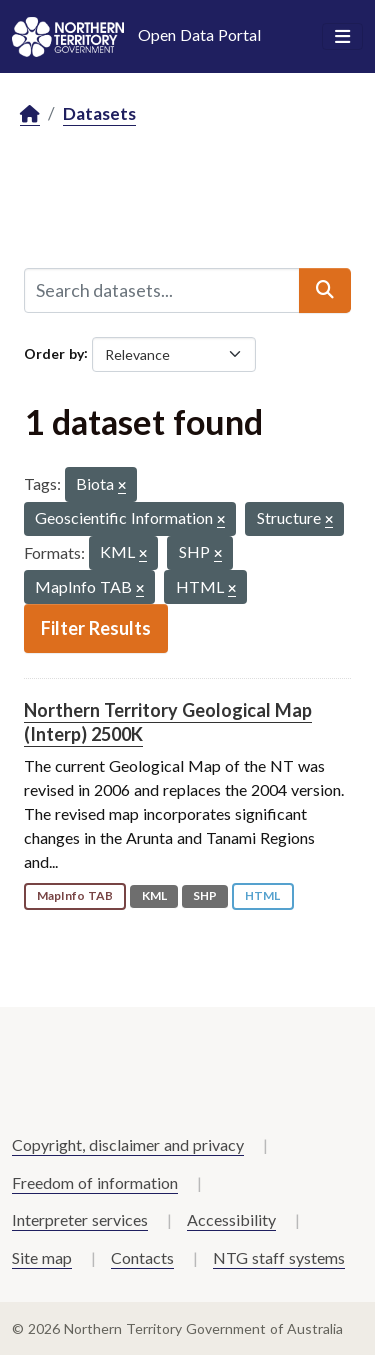 The image size is (375, 1355). What do you see at coordinates (99, 113) in the screenshot?
I see `Datasets` at bounding box center [99, 113].